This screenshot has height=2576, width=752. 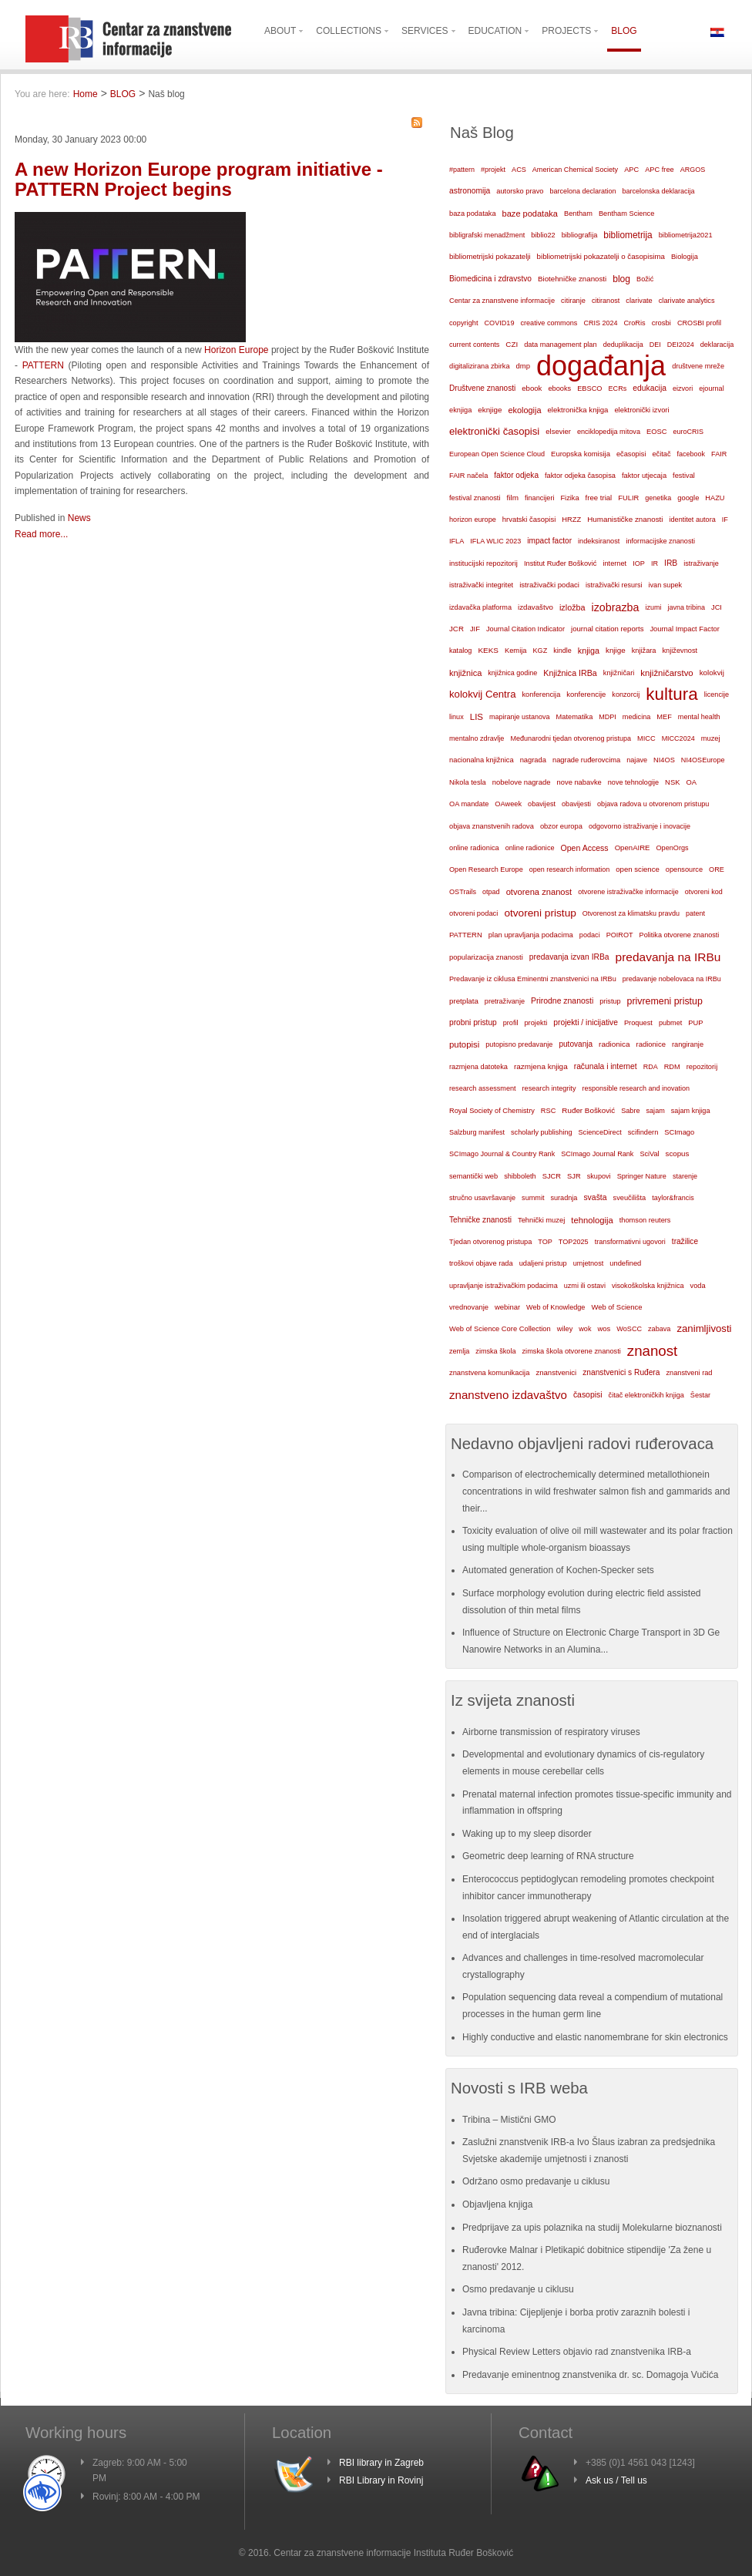 What do you see at coordinates (597, 1154) in the screenshot?
I see `SCImago Journal Rank` at bounding box center [597, 1154].